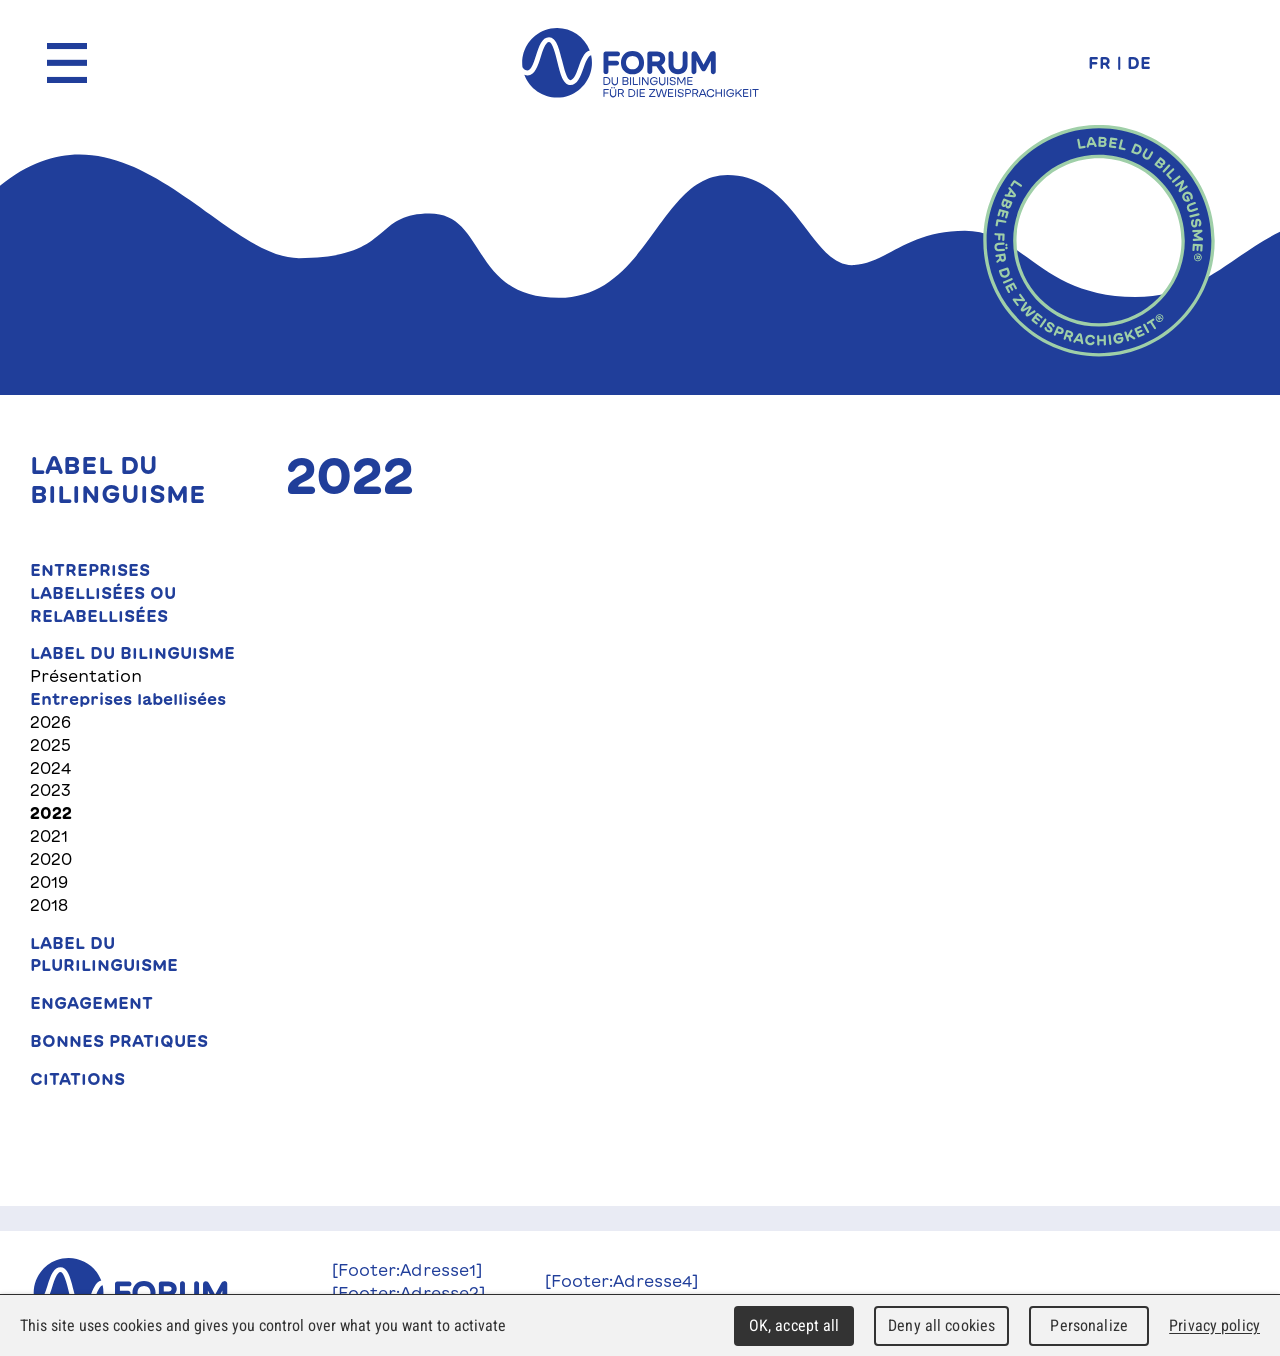 Image resolution: width=1280 pixels, height=1356 pixels. I want to click on Deny all cookies, so click(941, 1325).